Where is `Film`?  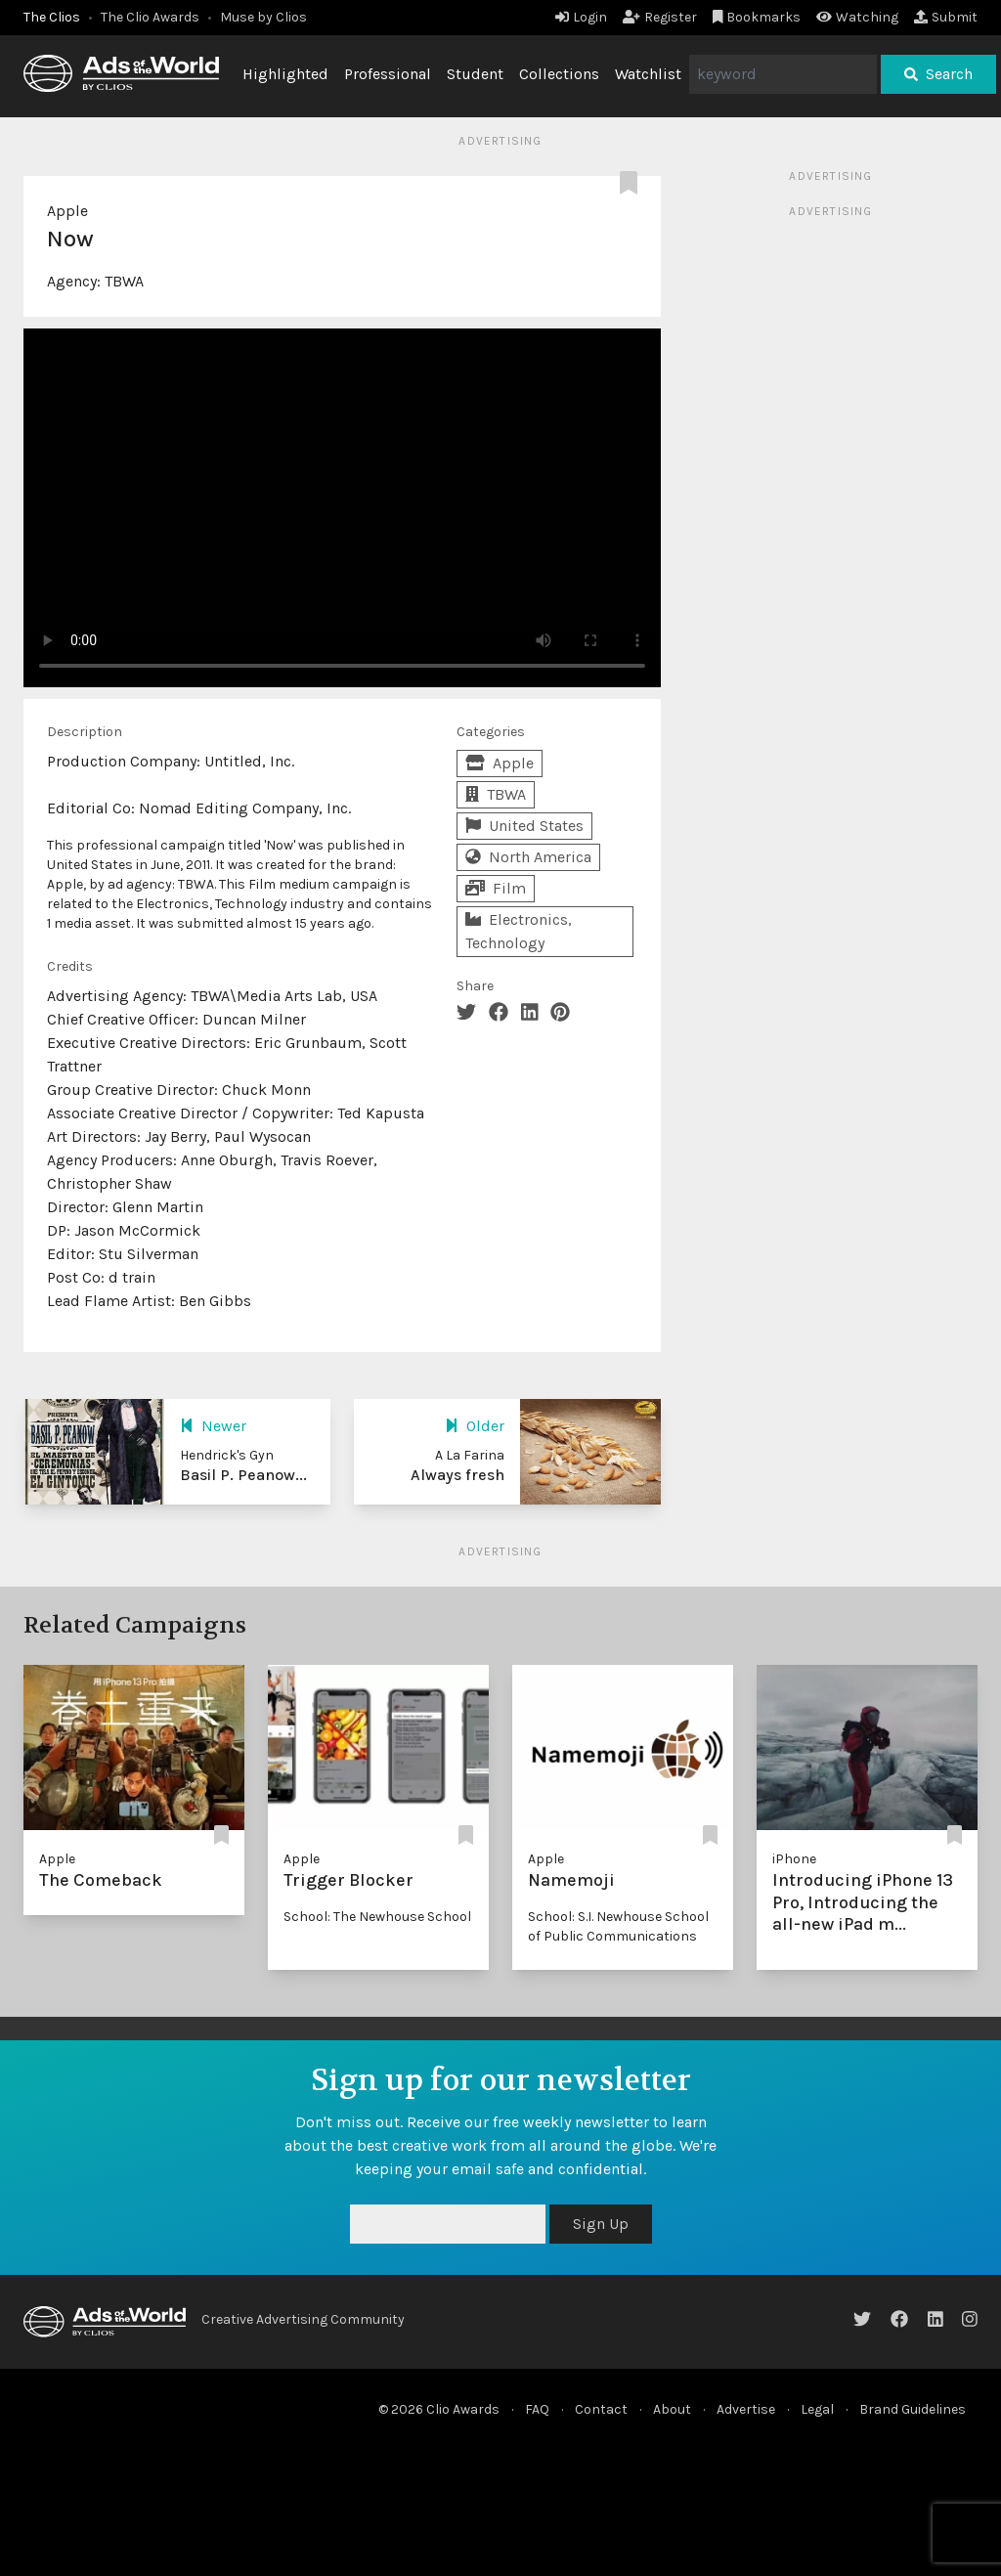 Film is located at coordinates (495, 888).